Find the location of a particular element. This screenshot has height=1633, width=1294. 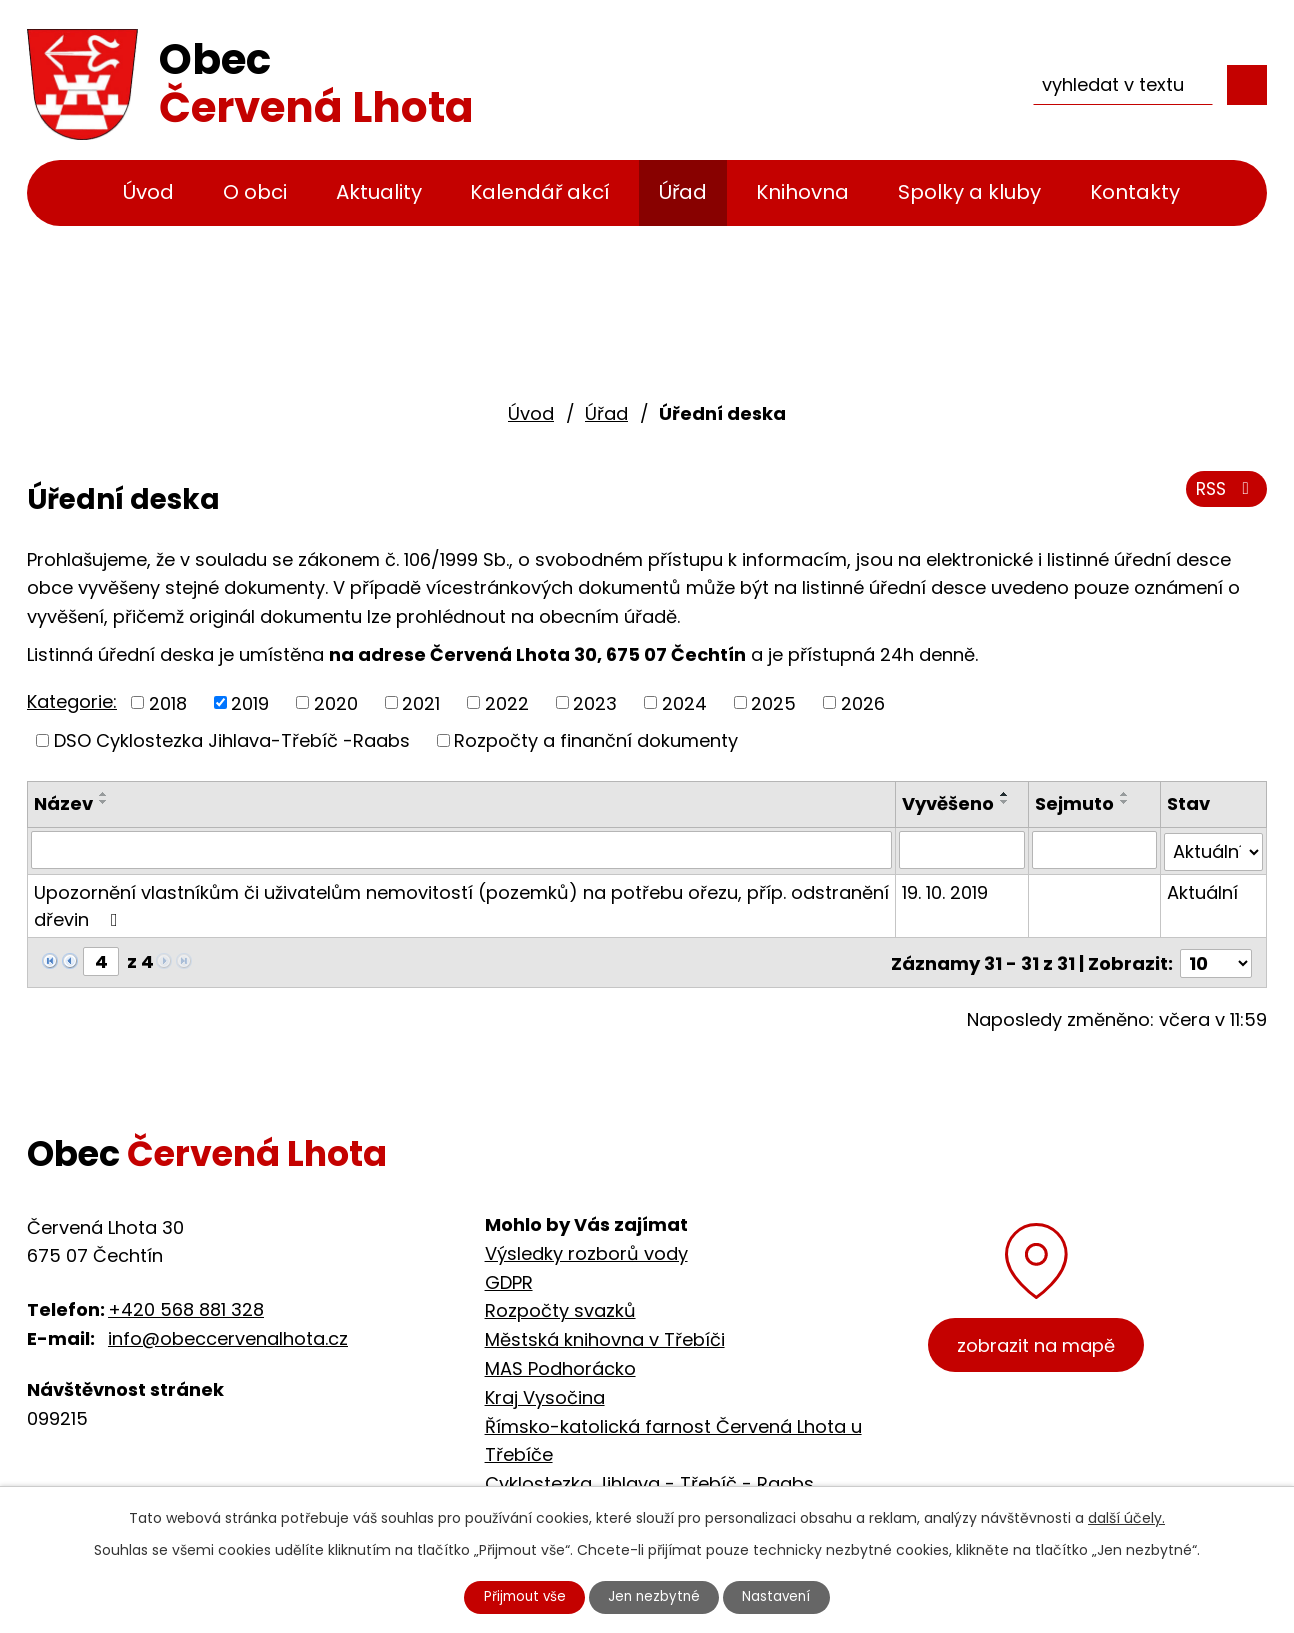

Nastavení is located at coordinates (784, 1596).